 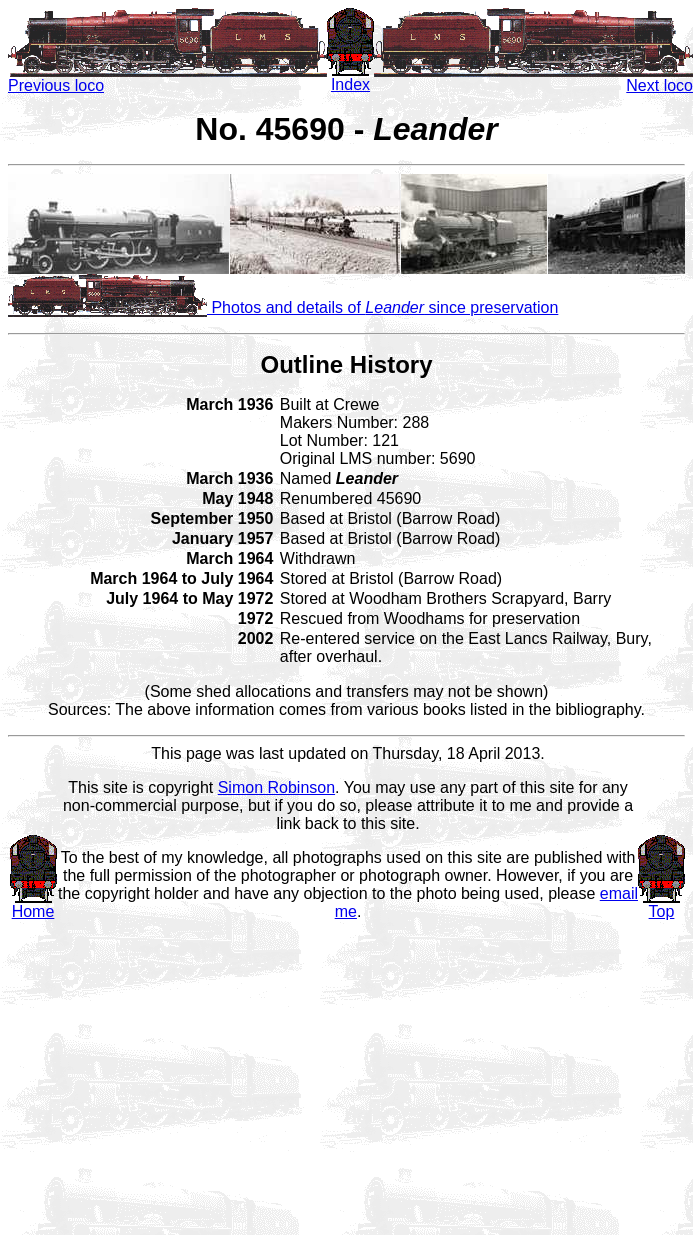 What do you see at coordinates (283, 307) in the screenshot?
I see `Photos and details of since preservation` at bounding box center [283, 307].